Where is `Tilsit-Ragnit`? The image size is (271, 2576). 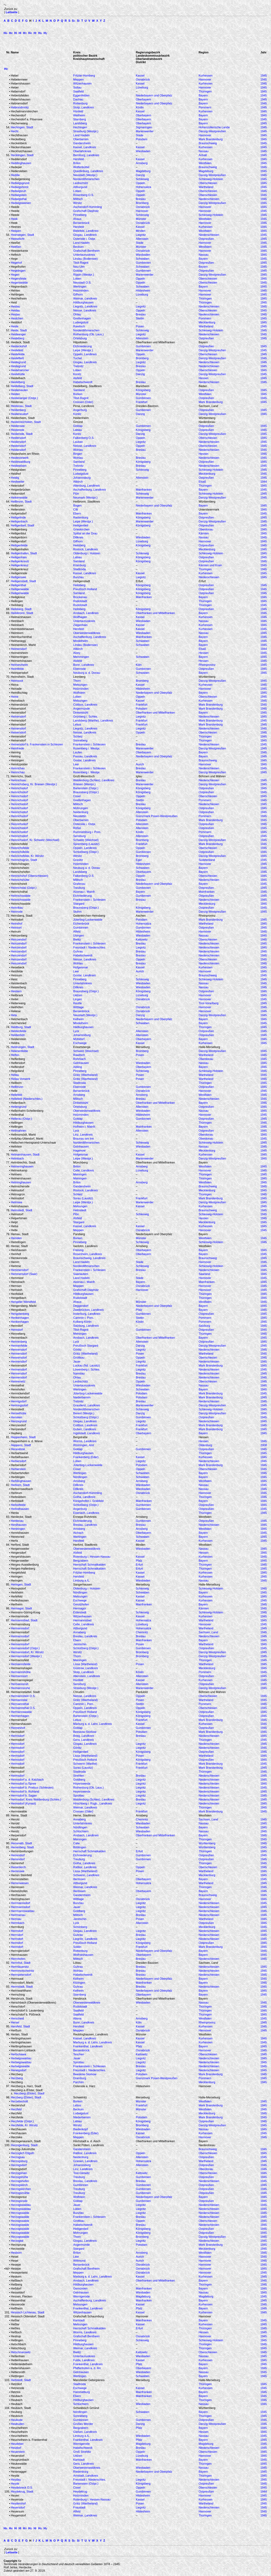
Tilsit-Ragnit is located at coordinates (80, 262).